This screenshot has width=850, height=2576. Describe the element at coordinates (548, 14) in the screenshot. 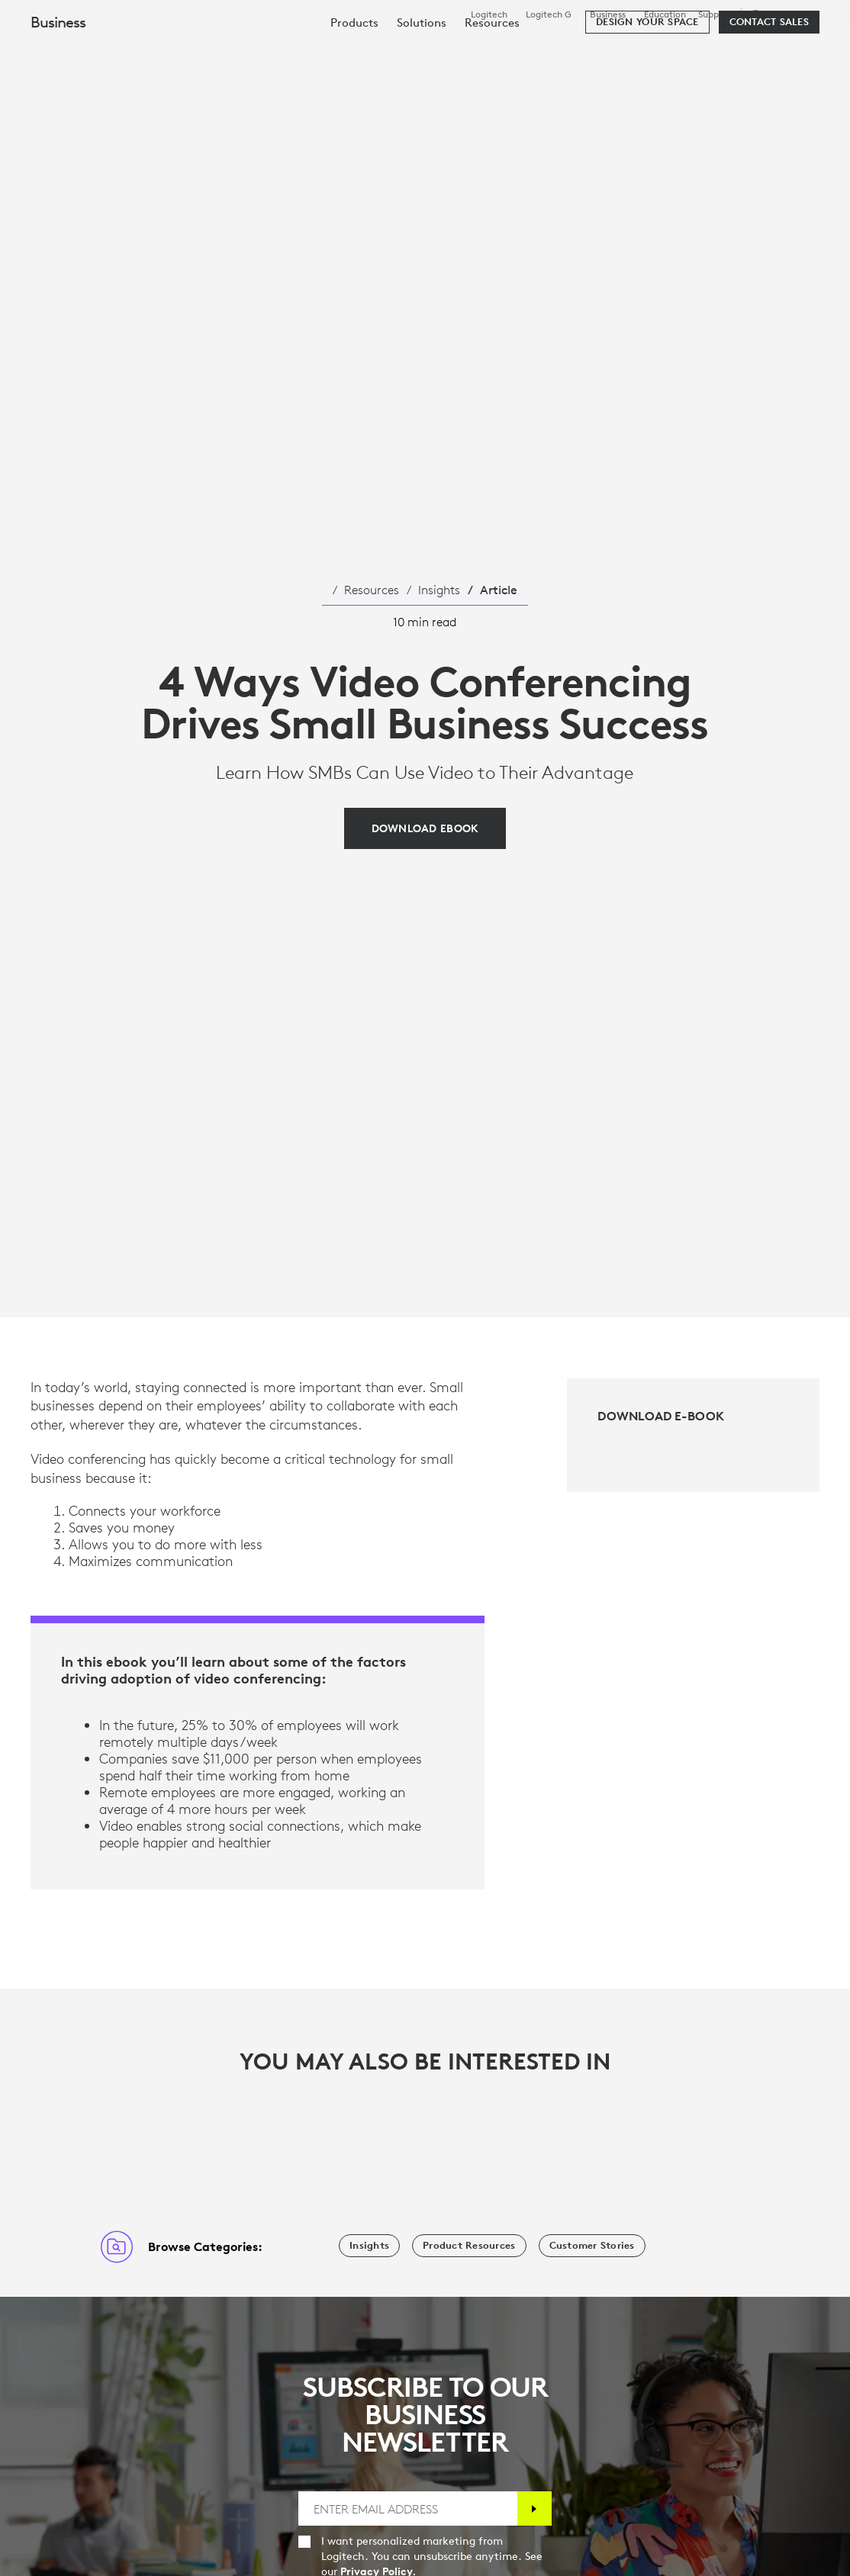

I see `Logitech G` at that location.